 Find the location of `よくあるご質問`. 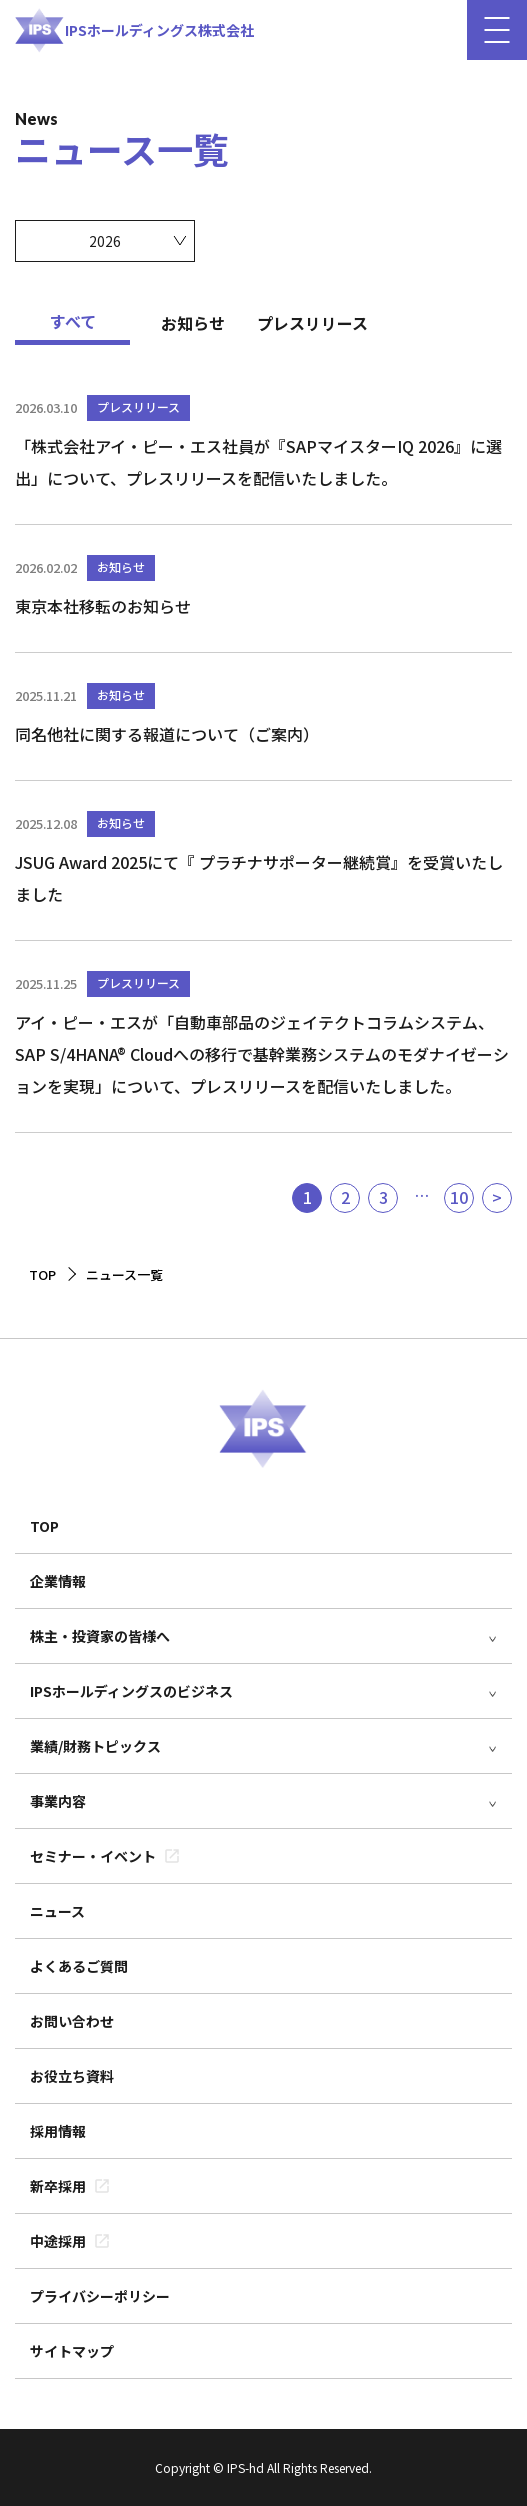

よくあるご質問 is located at coordinates (79, 1966).